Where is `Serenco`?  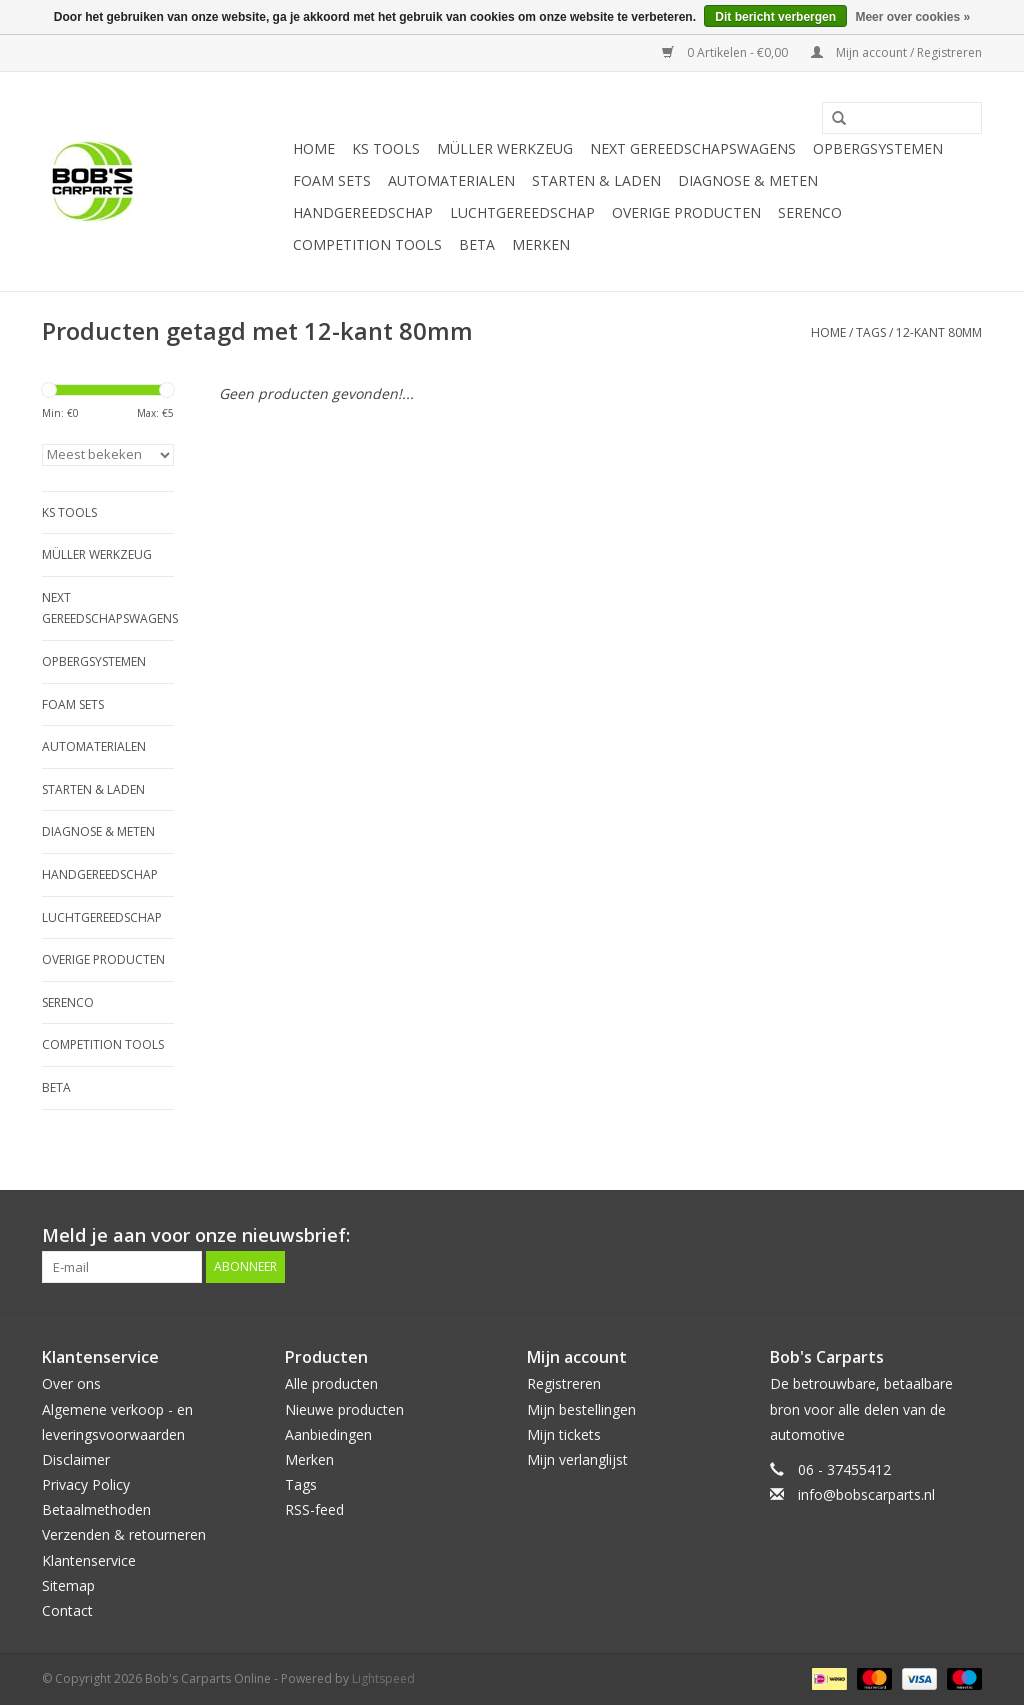
Serenco is located at coordinates (810, 212).